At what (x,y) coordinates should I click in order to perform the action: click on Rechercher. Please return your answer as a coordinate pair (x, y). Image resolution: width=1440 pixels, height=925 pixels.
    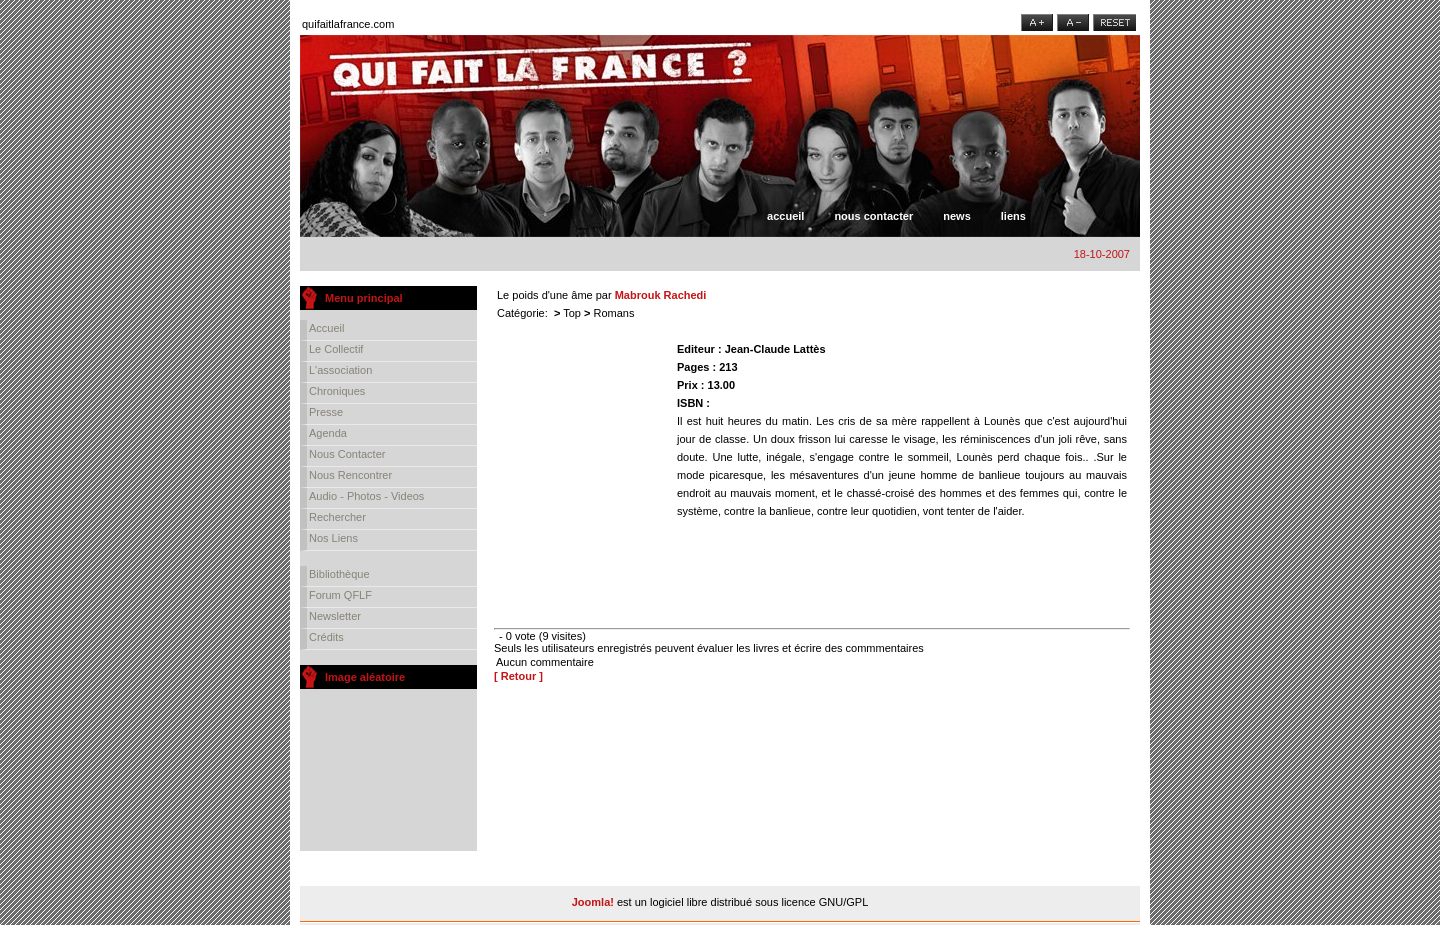
    Looking at the image, I should click on (337, 517).